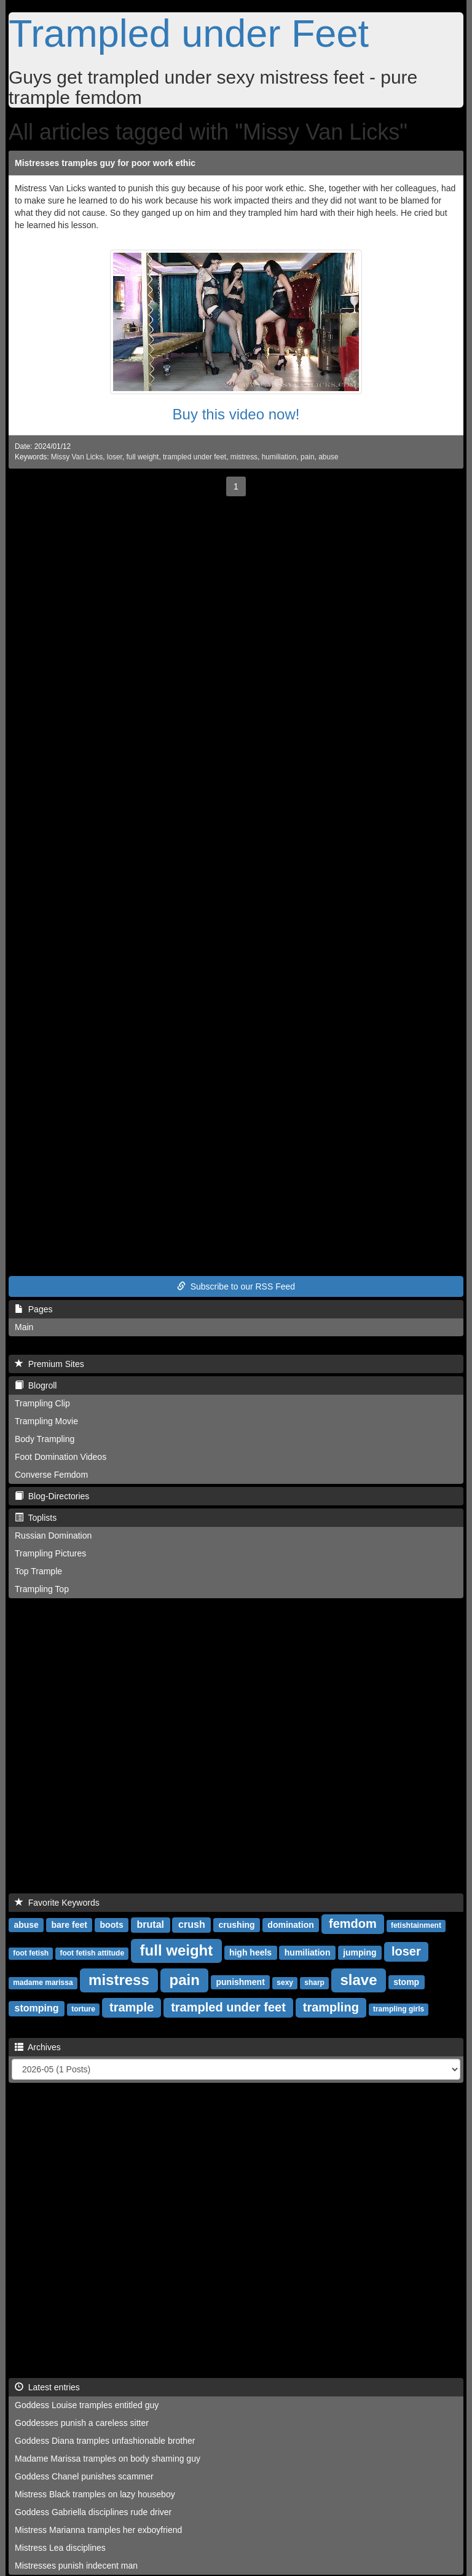 The image size is (472, 2576). What do you see at coordinates (46, 1421) in the screenshot?
I see `Trampling Movie` at bounding box center [46, 1421].